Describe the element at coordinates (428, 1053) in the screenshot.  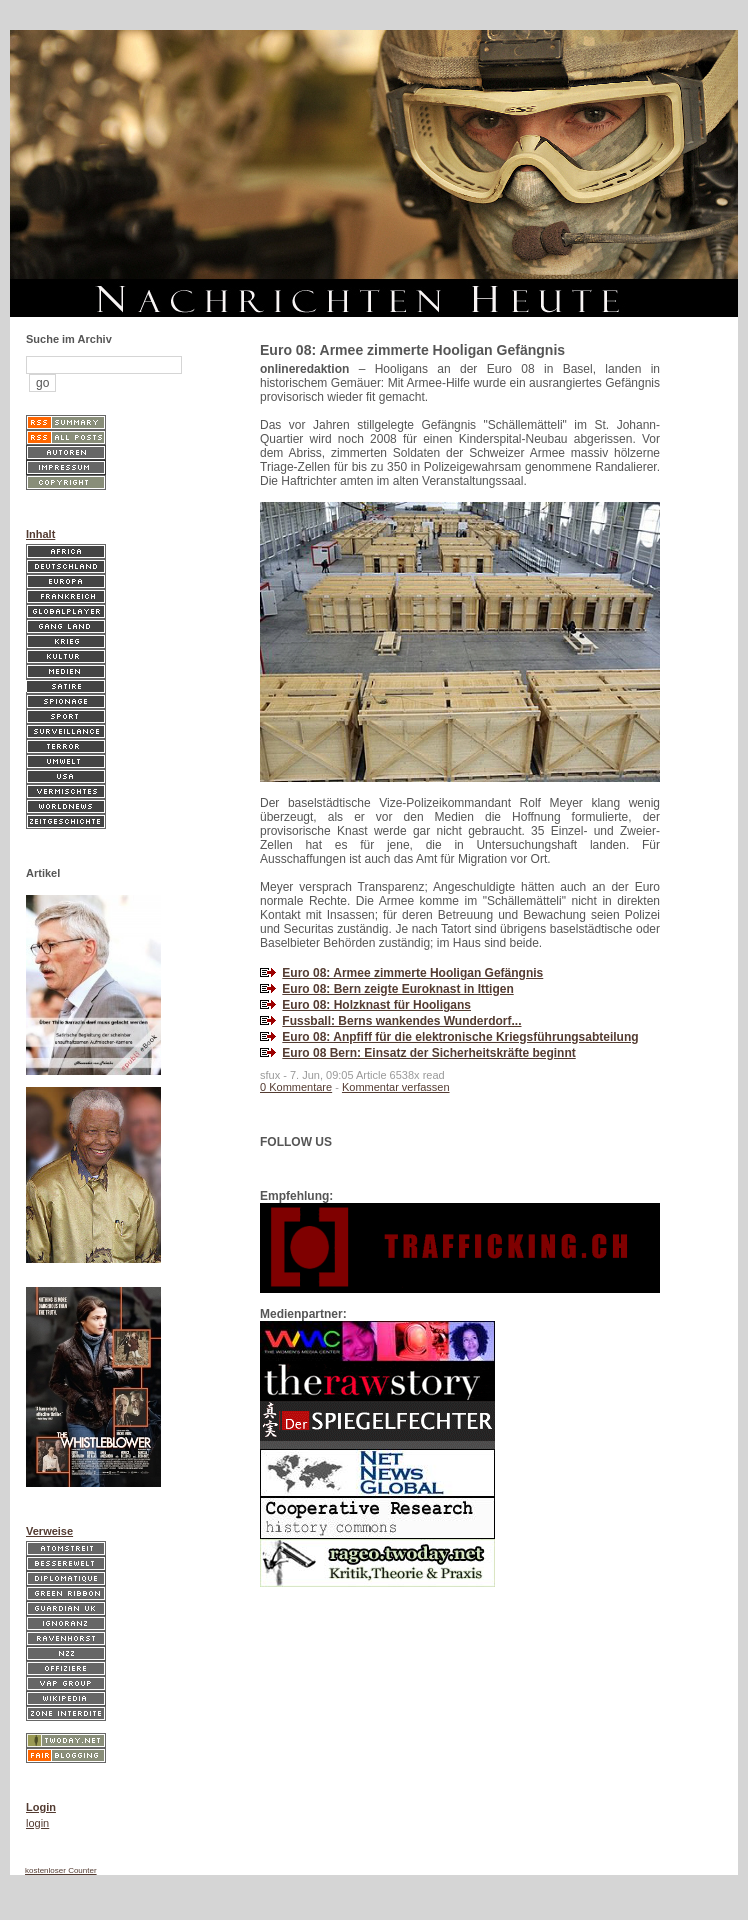
I see `Euro 08 Bern: Einsatz der Sicherheitskräfte beginnt` at that location.